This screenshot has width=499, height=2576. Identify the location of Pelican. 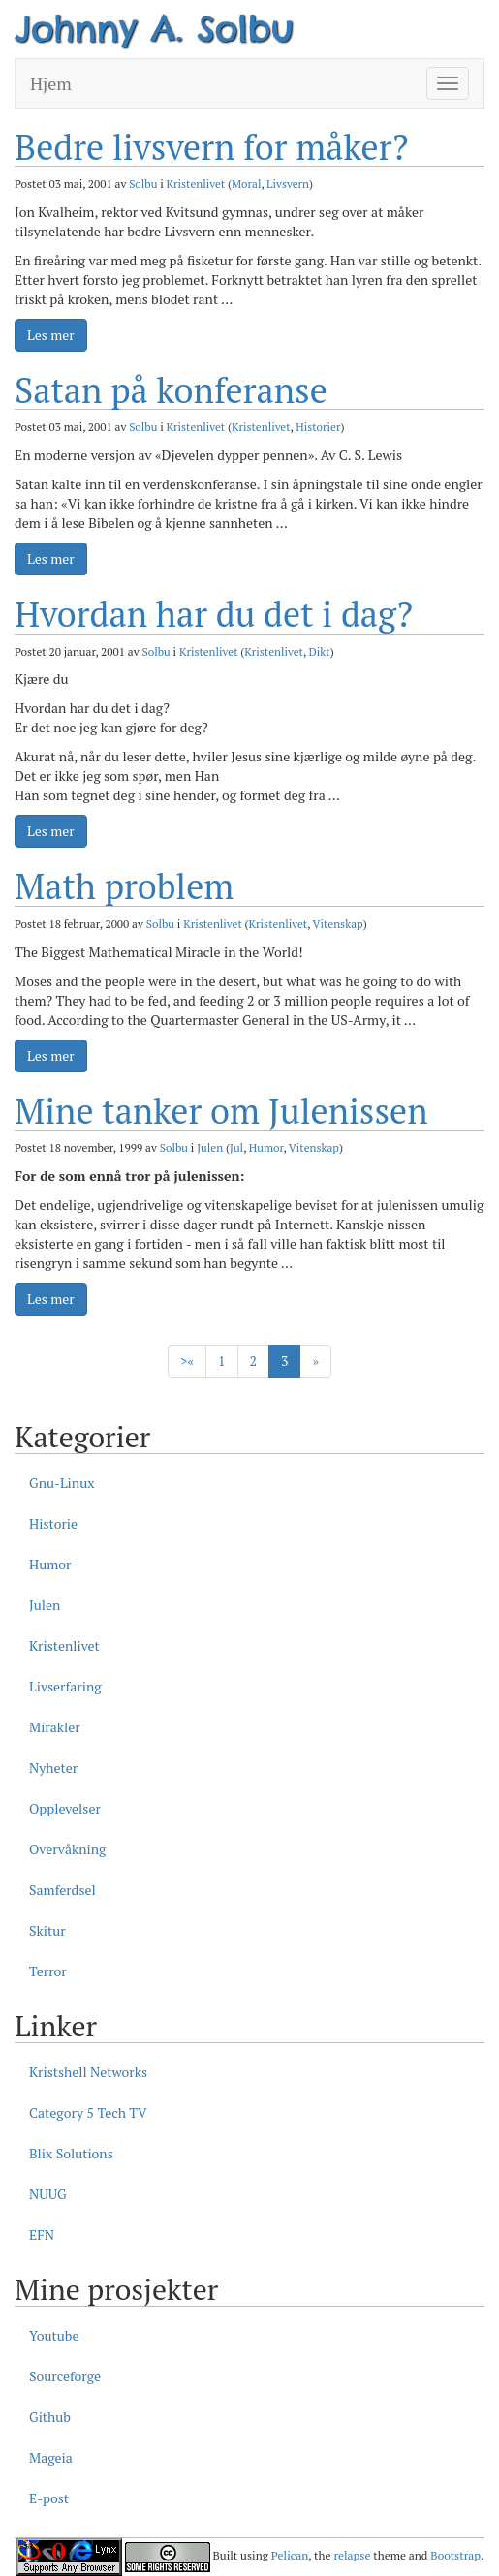
(289, 2555).